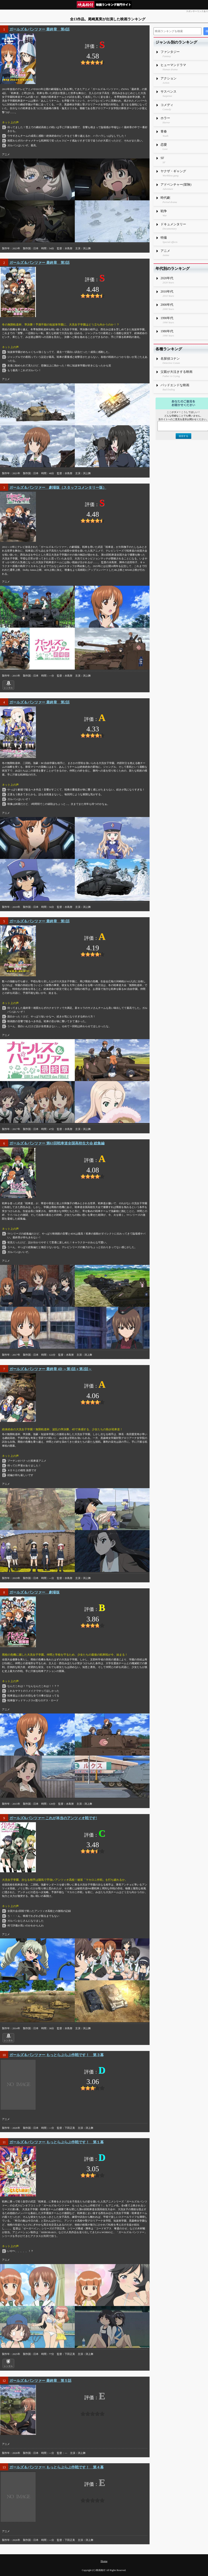 Image resolution: width=208 pixels, height=2576 pixels. What do you see at coordinates (39, 921) in the screenshot?
I see `ガールズ＆パンツァー 最終章 第1話` at bounding box center [39, 921].